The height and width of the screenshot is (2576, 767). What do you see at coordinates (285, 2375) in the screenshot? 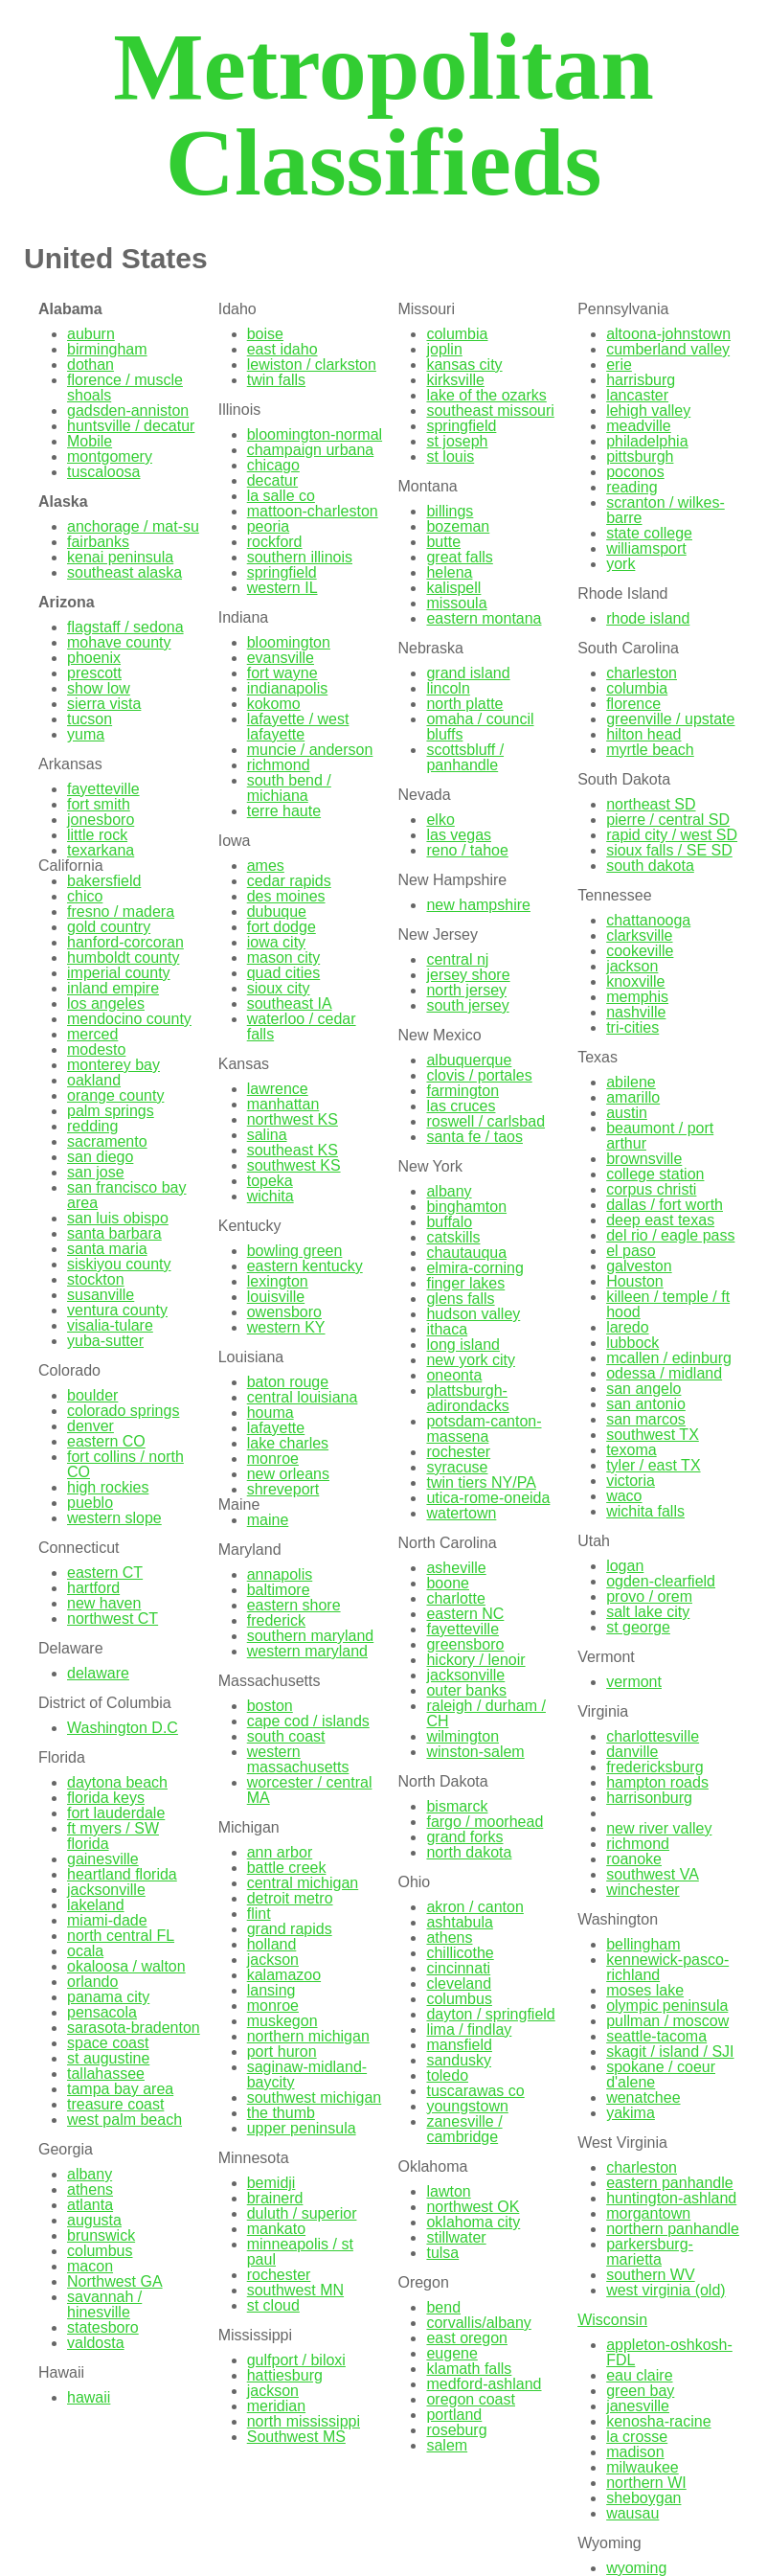
I see `hattiesburg` at bounding box center [285, 2375].